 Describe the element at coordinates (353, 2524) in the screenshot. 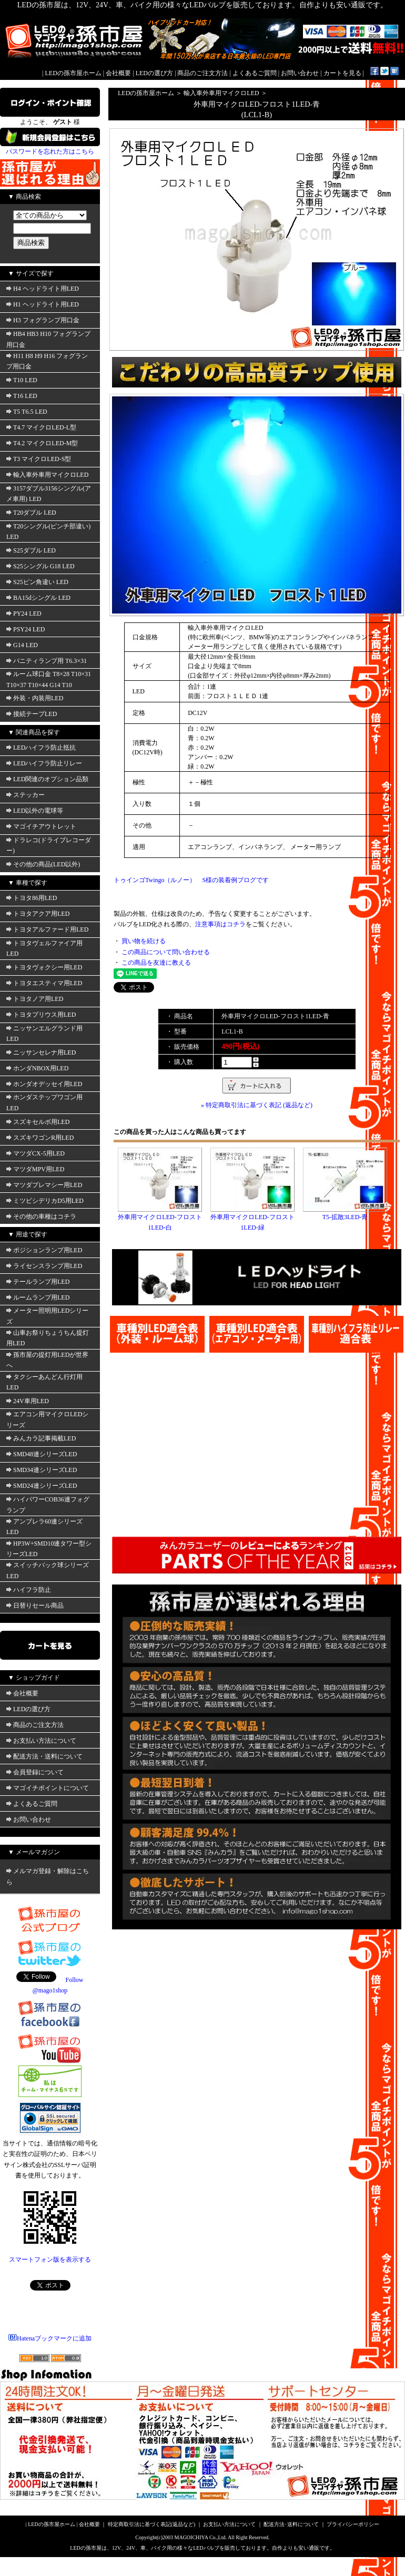

I see `プライバシーポリシー` at that location.